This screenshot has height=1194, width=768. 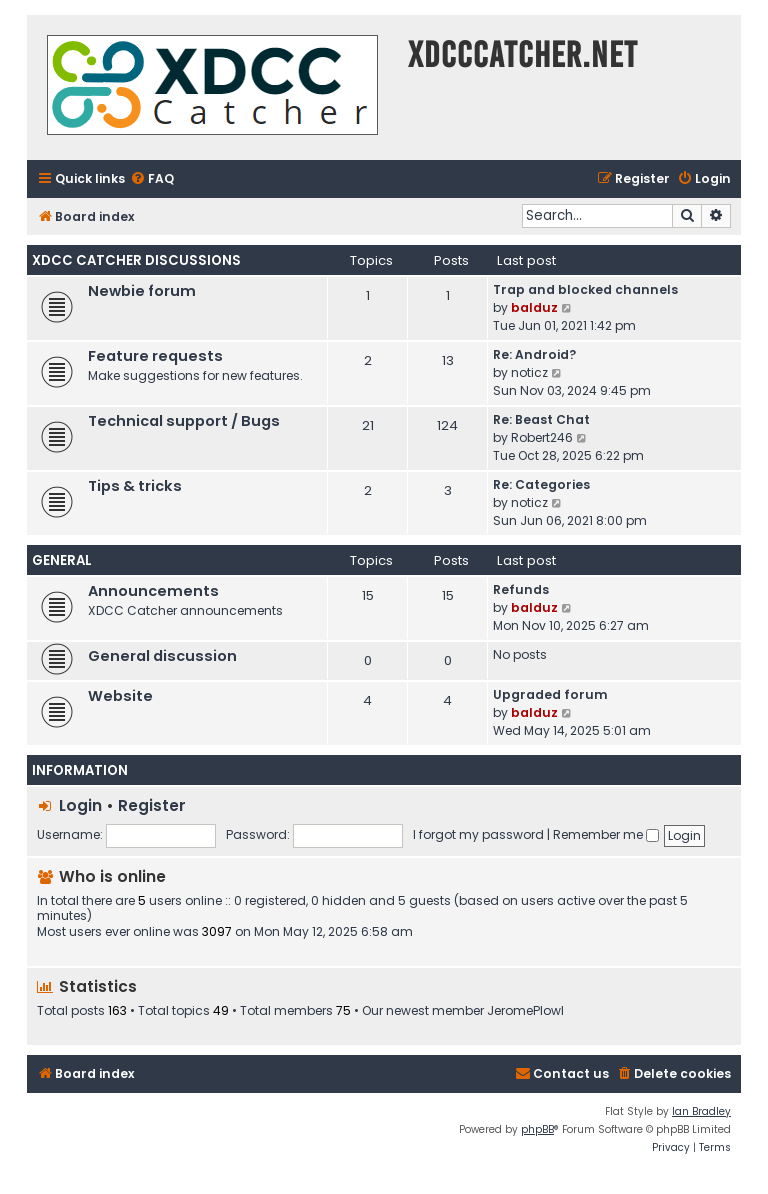 I want to click on Register, so click(x=152, y=805).